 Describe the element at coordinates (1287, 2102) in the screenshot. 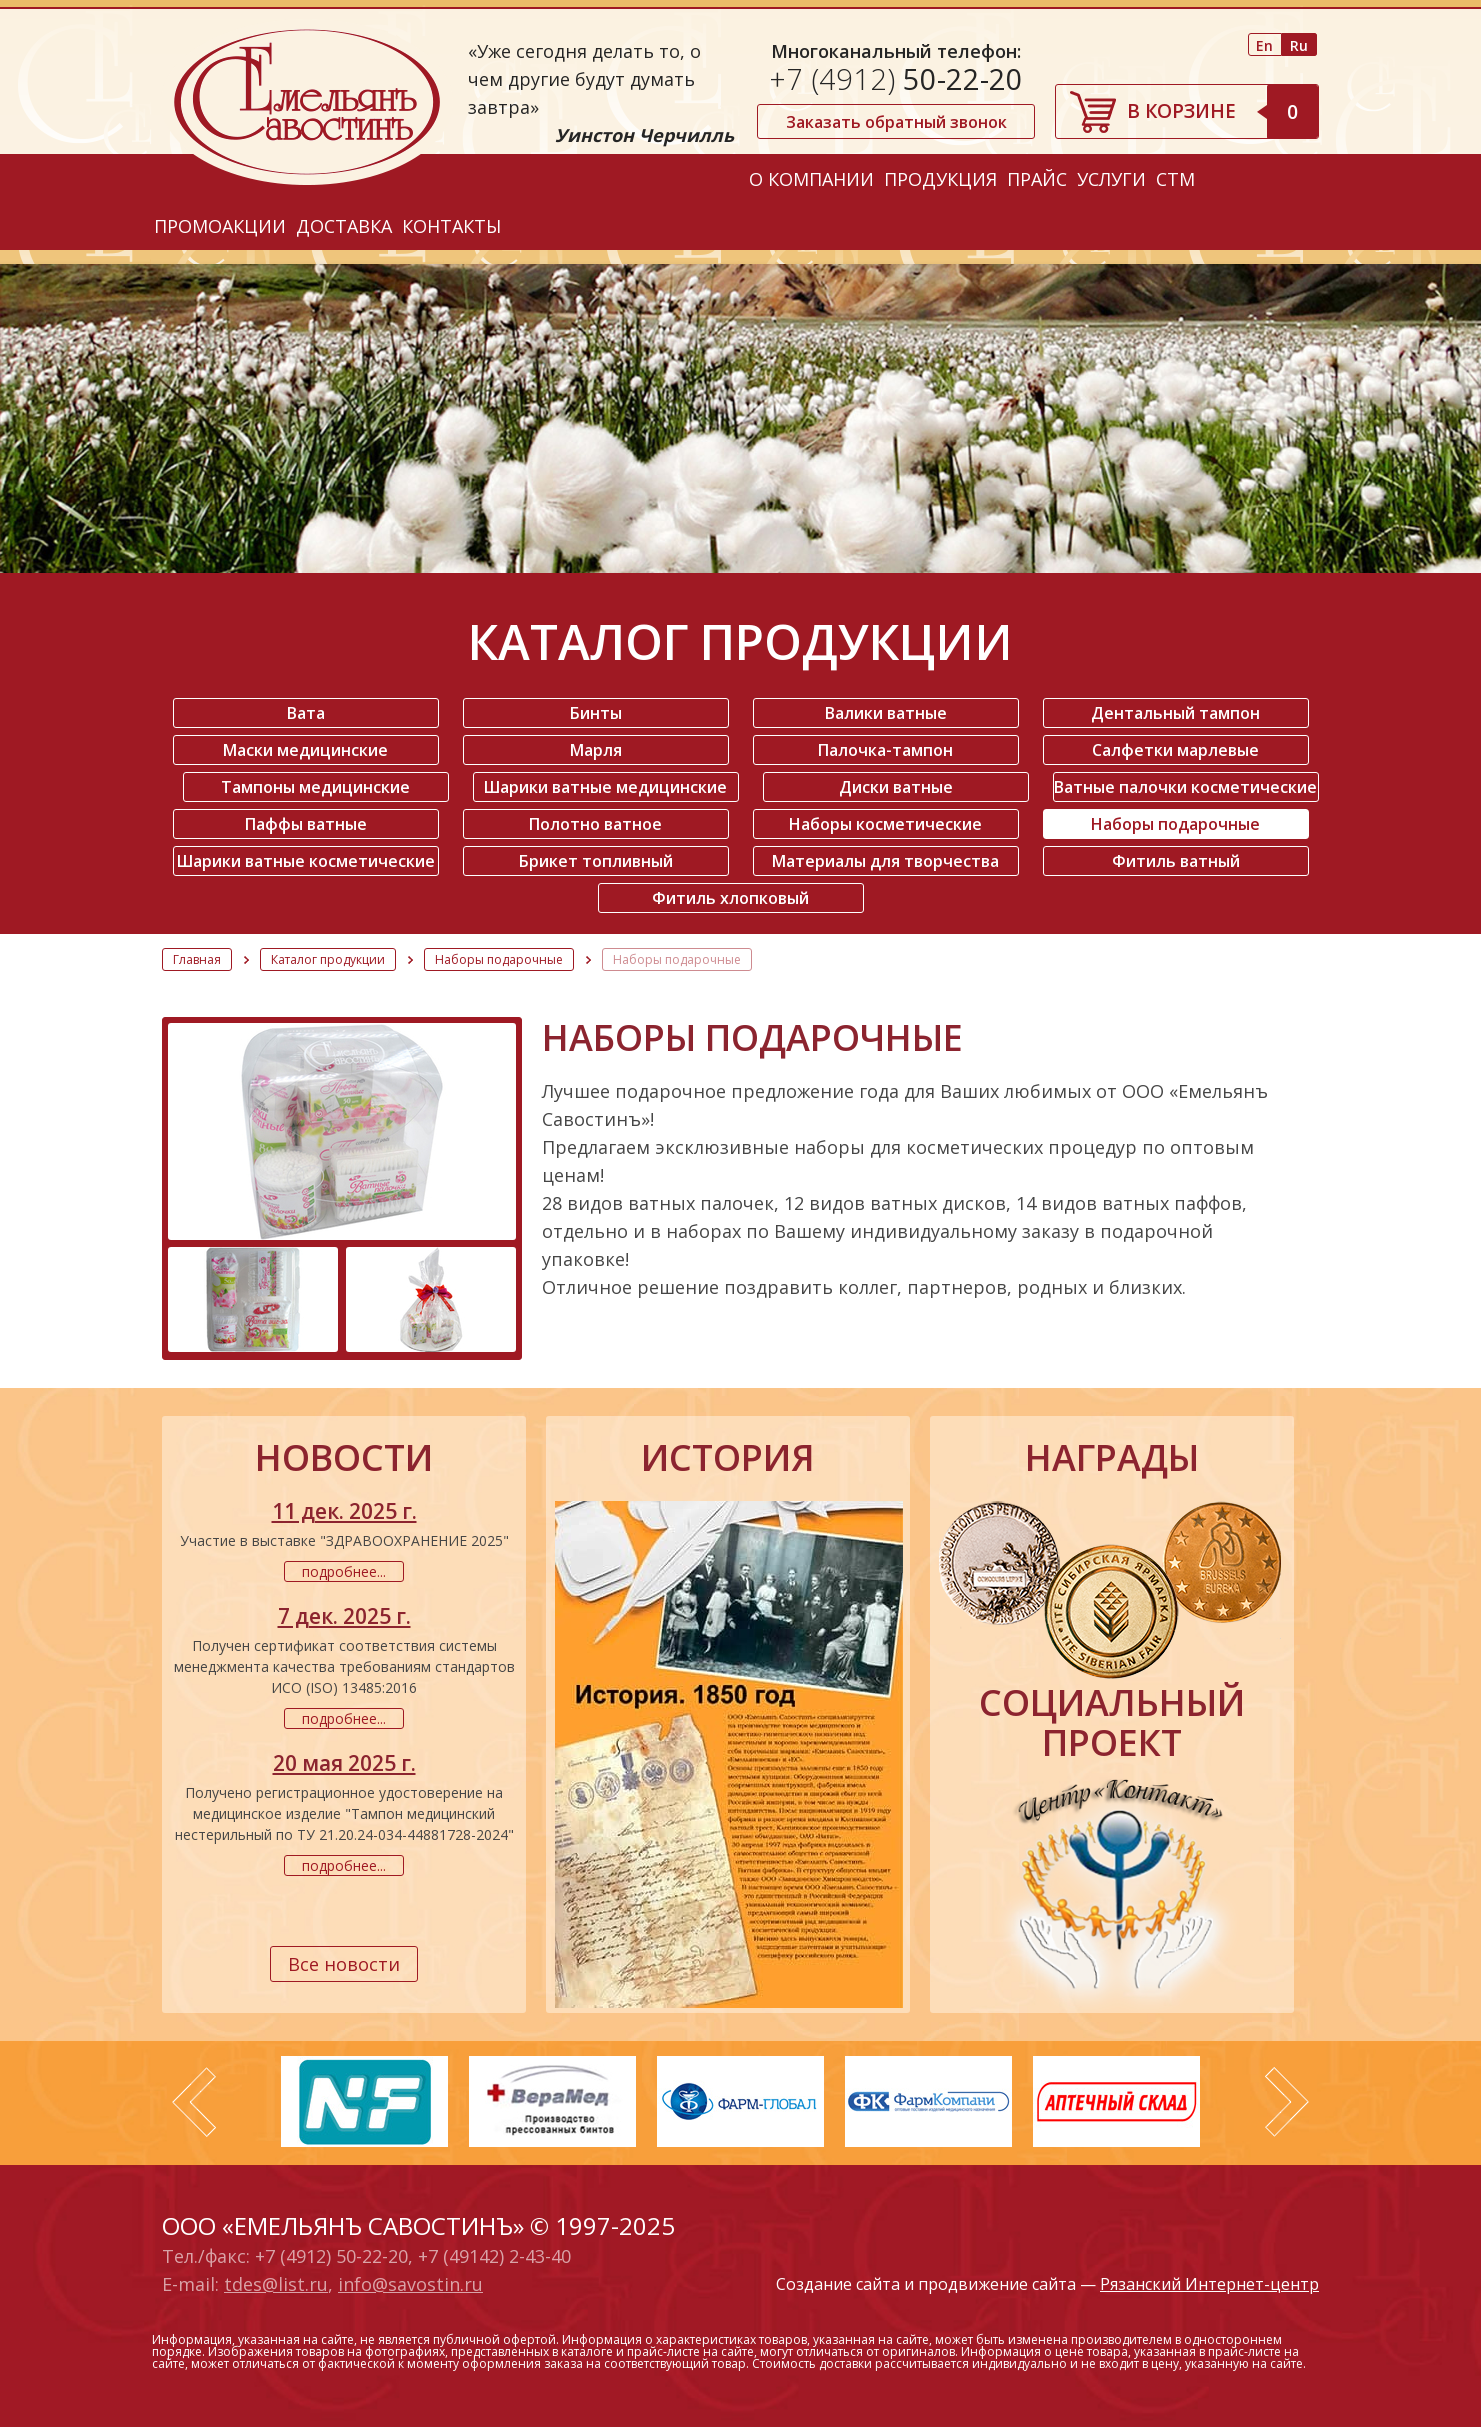

I see `Next` at that location.